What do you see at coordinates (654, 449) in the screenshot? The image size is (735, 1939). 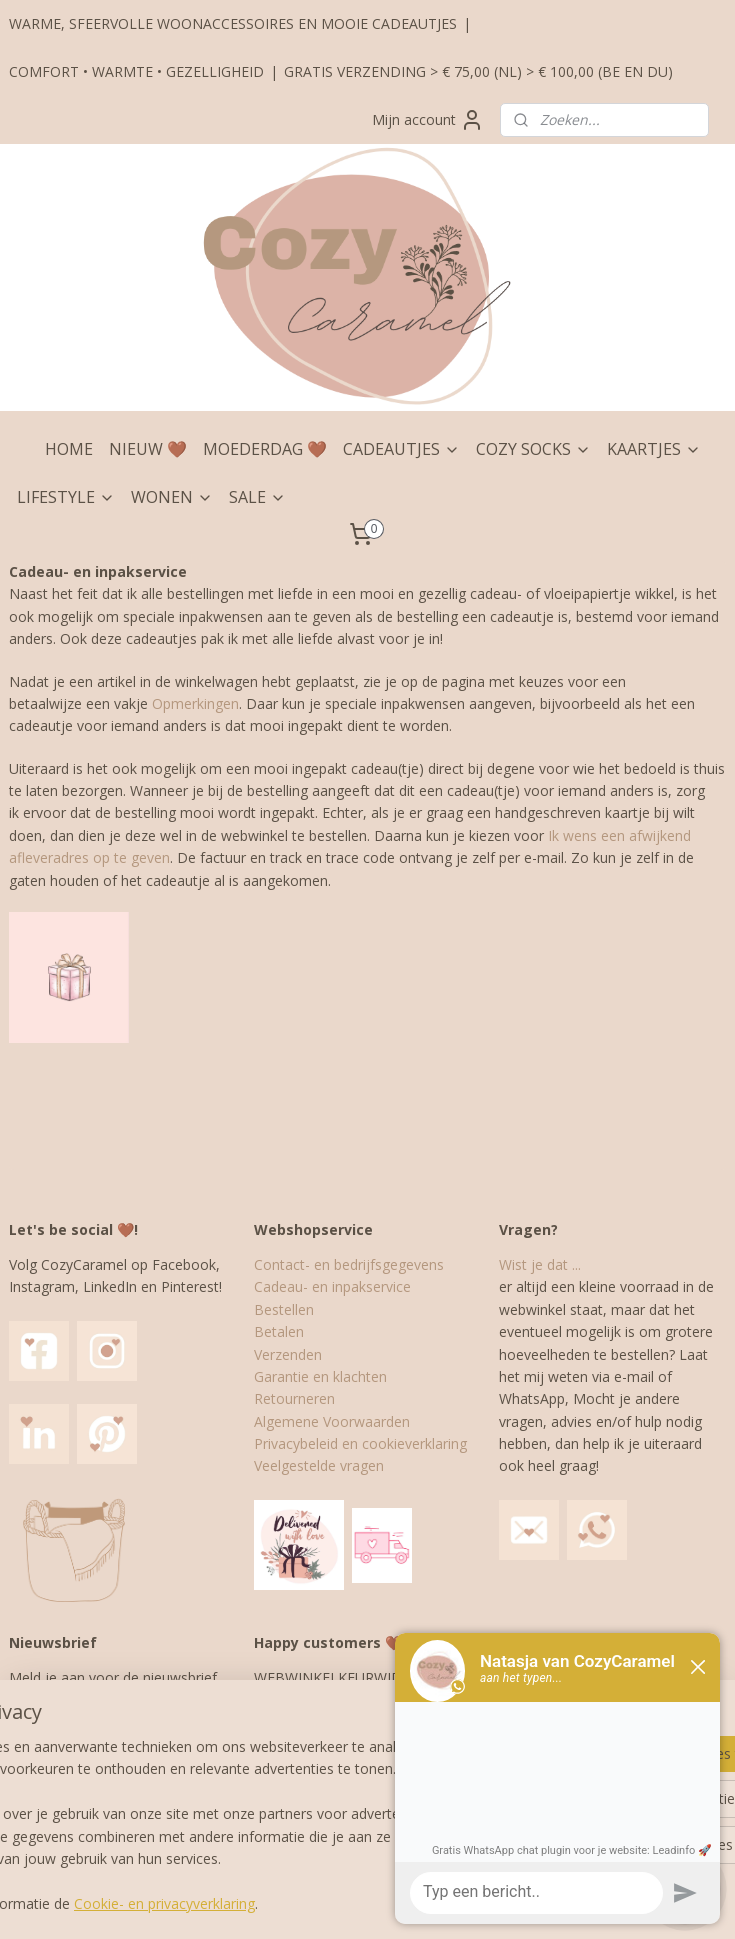 I see `KAARTJES` at bounding box center [654, 449].